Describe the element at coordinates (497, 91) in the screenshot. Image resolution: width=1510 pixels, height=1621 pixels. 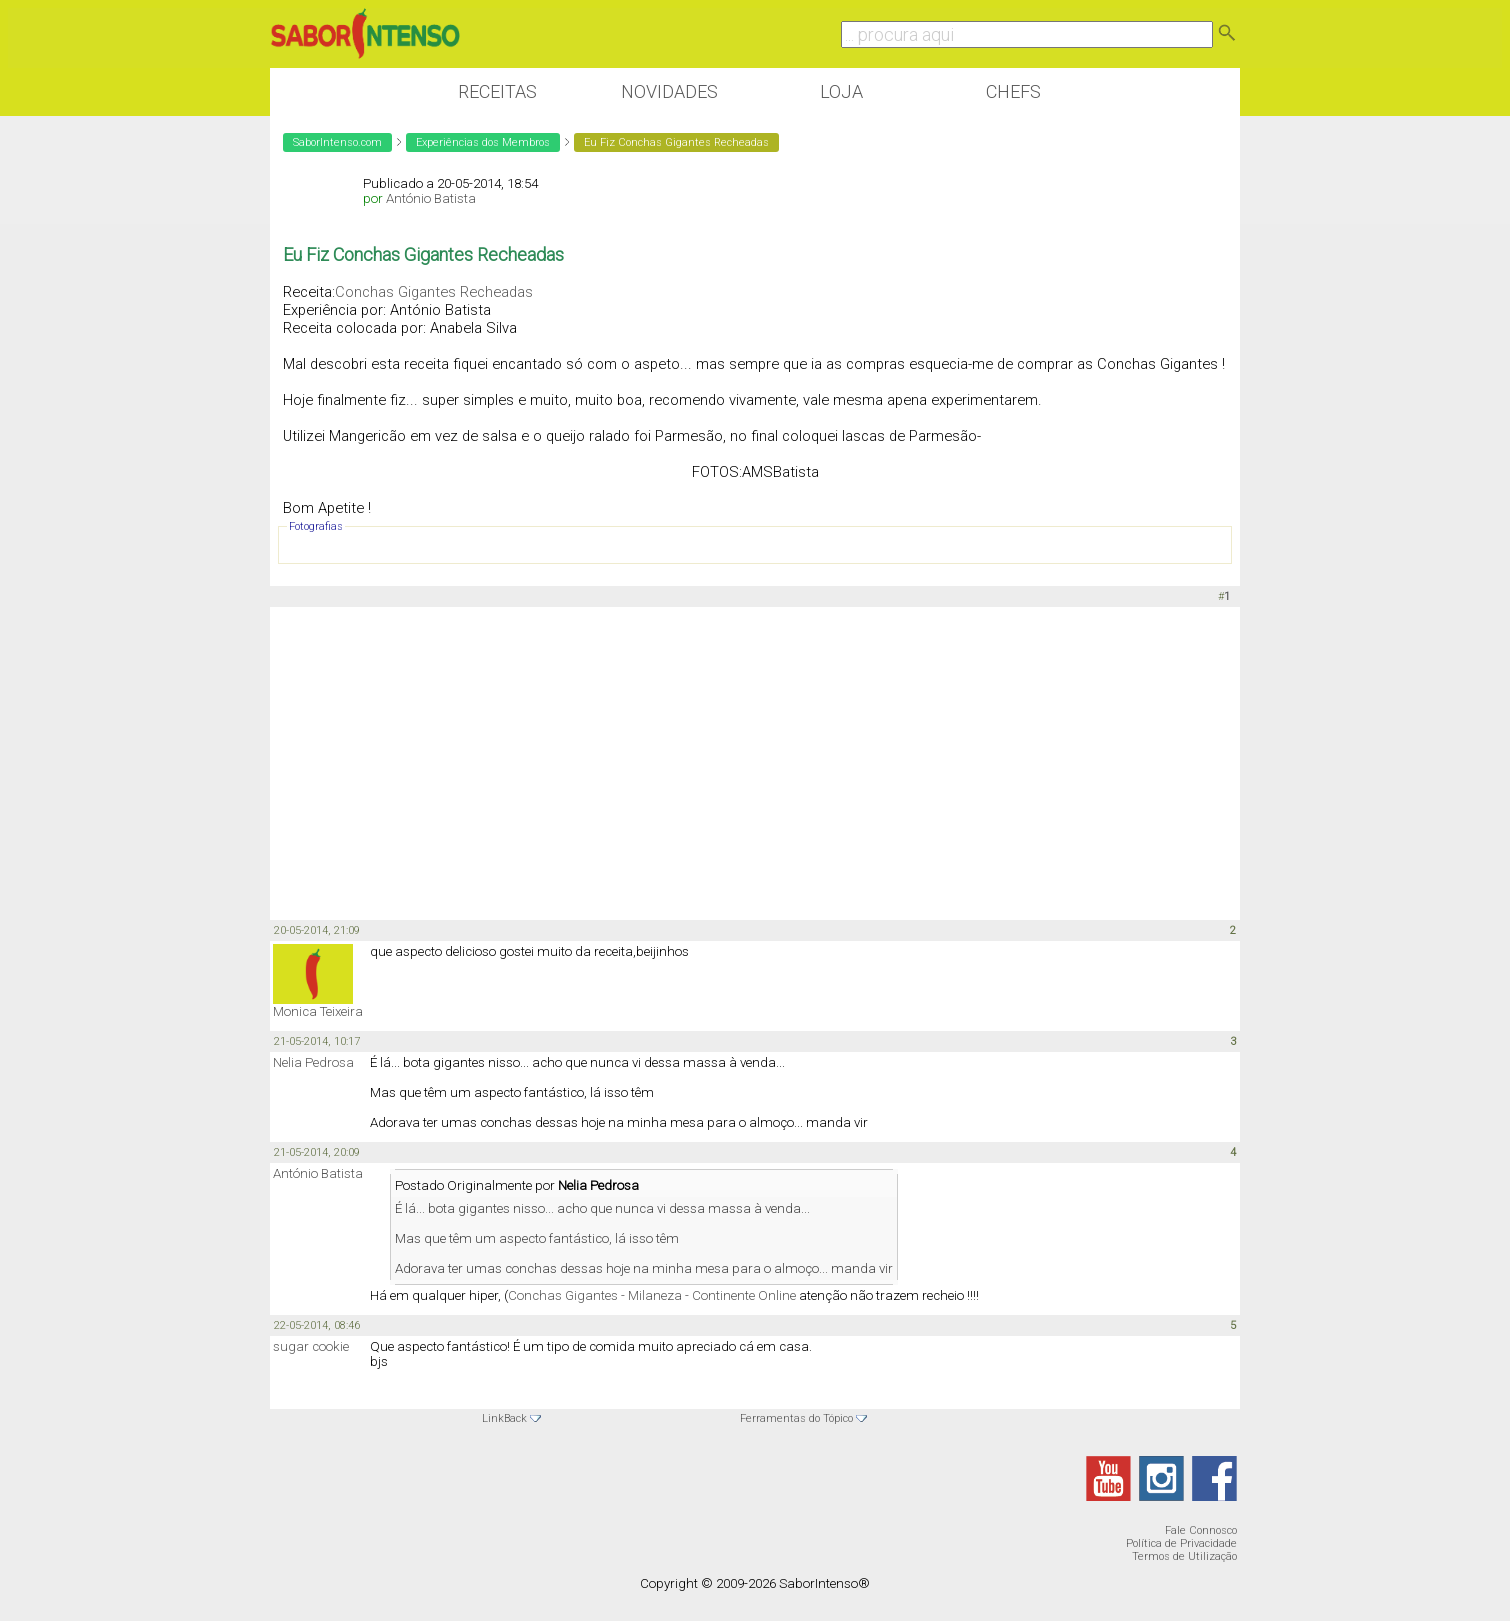
I see `Receitas` at that location.